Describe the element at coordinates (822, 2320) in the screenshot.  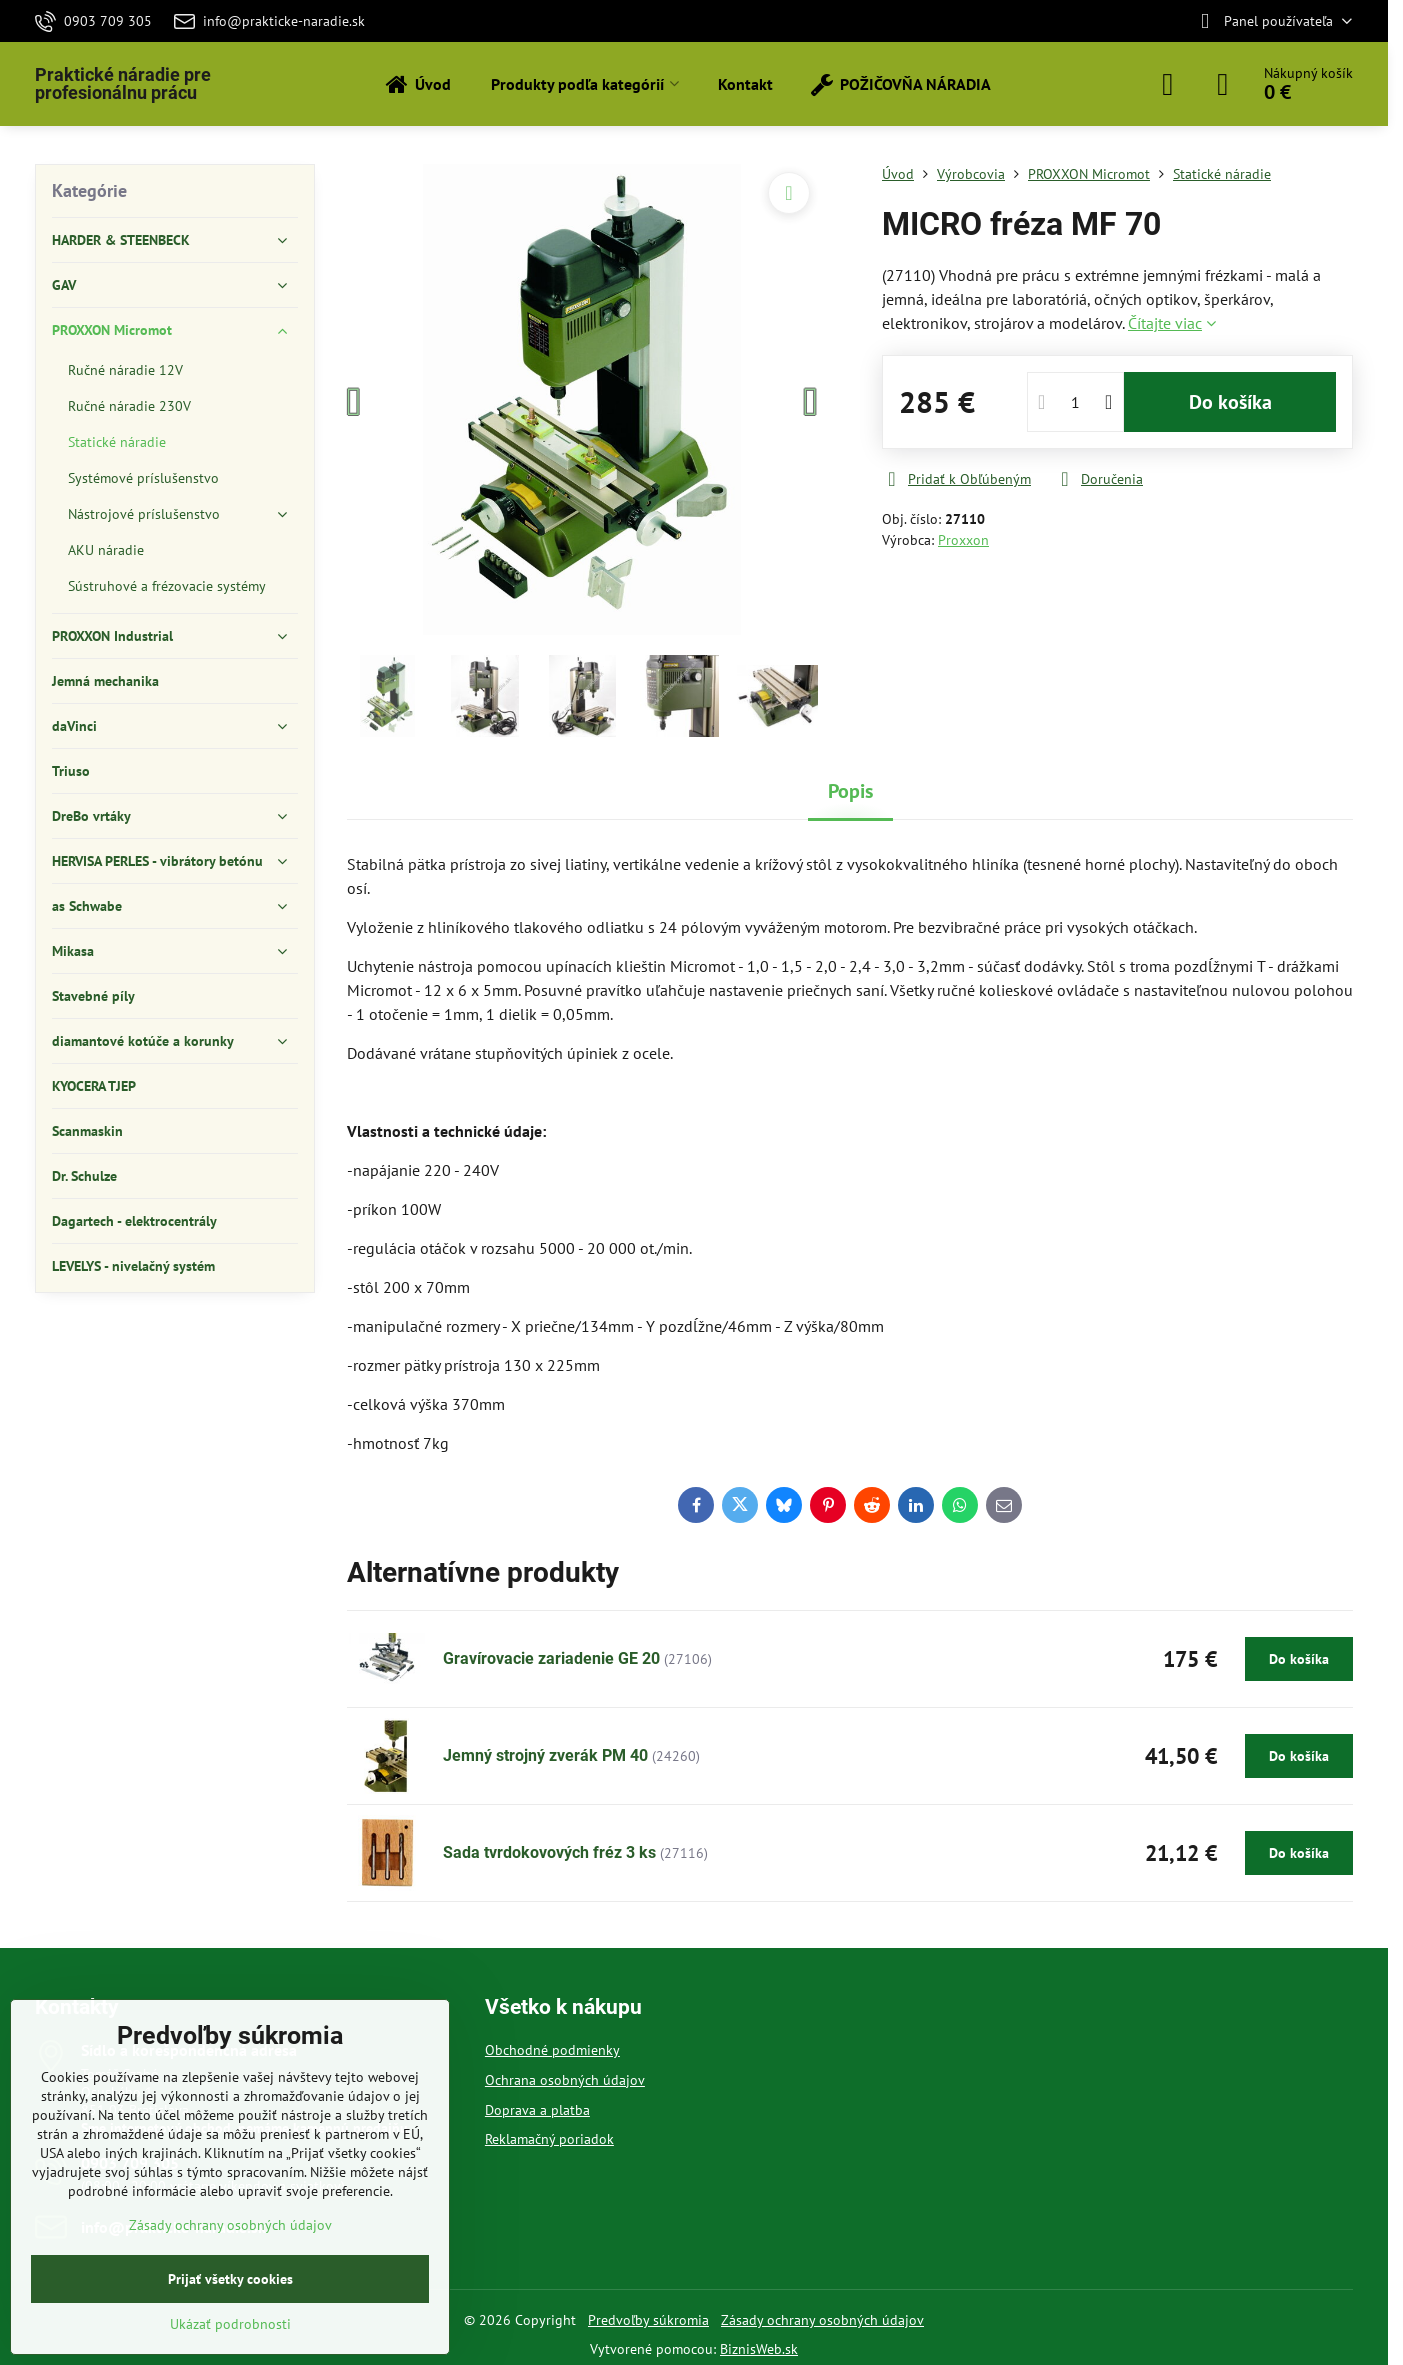
I see `Zásady ochrany osobných údajov` at that location.